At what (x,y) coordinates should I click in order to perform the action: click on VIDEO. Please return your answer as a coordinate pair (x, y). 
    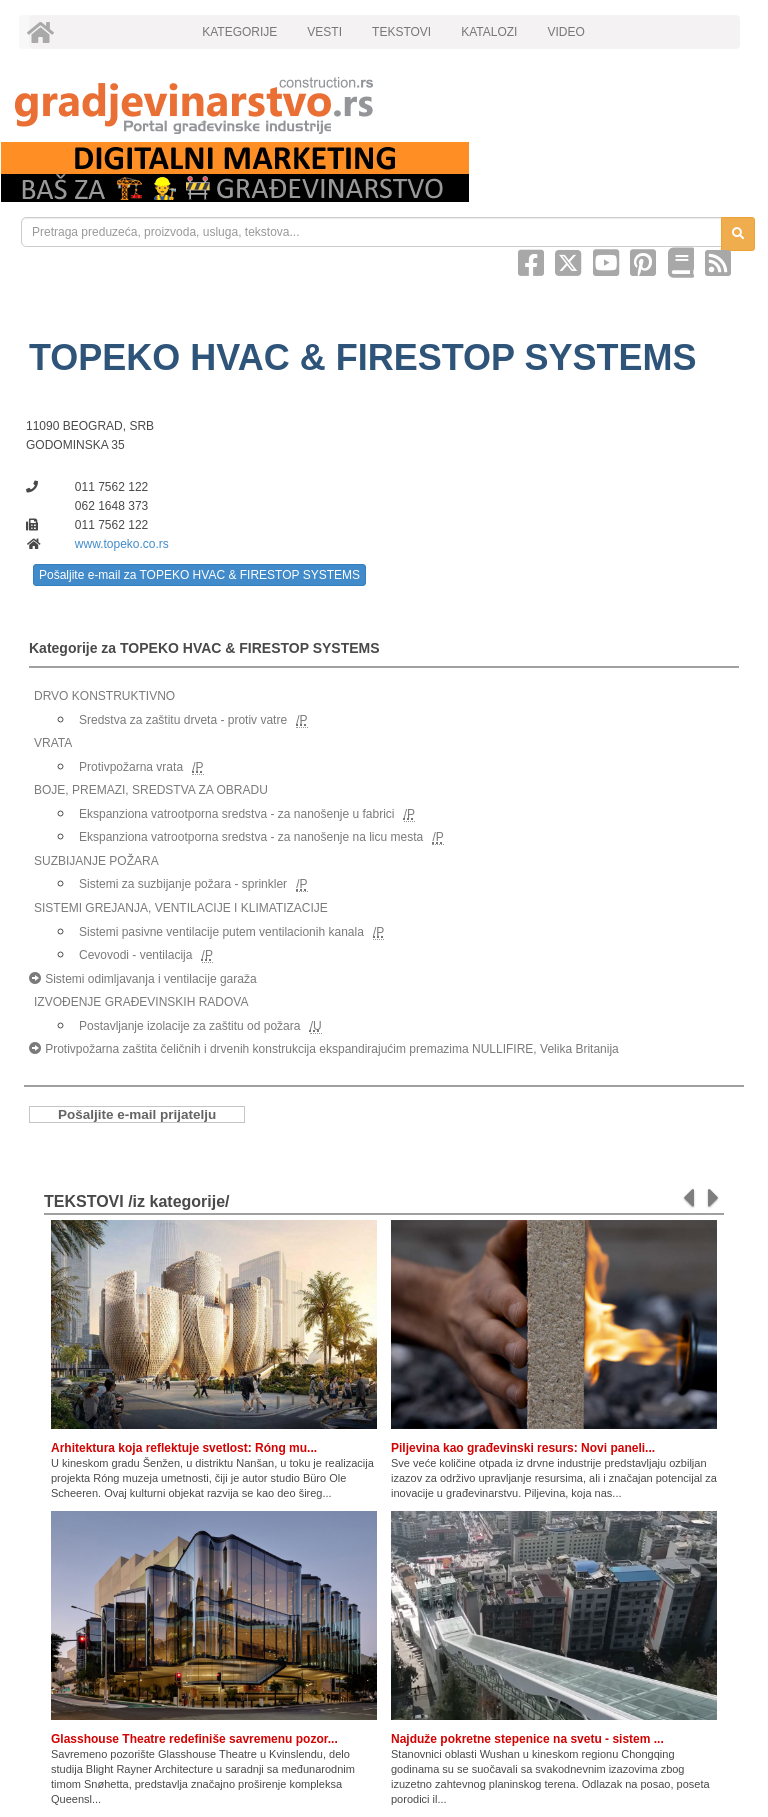
    Looking at the image, I should click on (565, 32).